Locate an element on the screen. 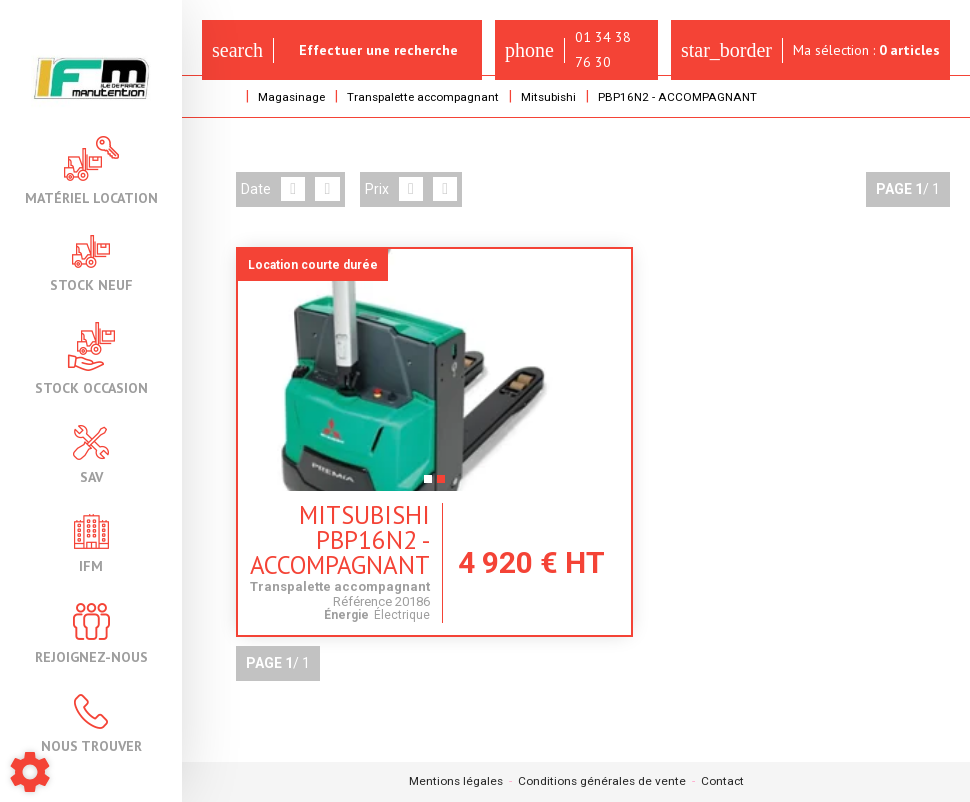 The image size is (970, 802). 01 34 38 76 30 is located at coordinates (570, 49).